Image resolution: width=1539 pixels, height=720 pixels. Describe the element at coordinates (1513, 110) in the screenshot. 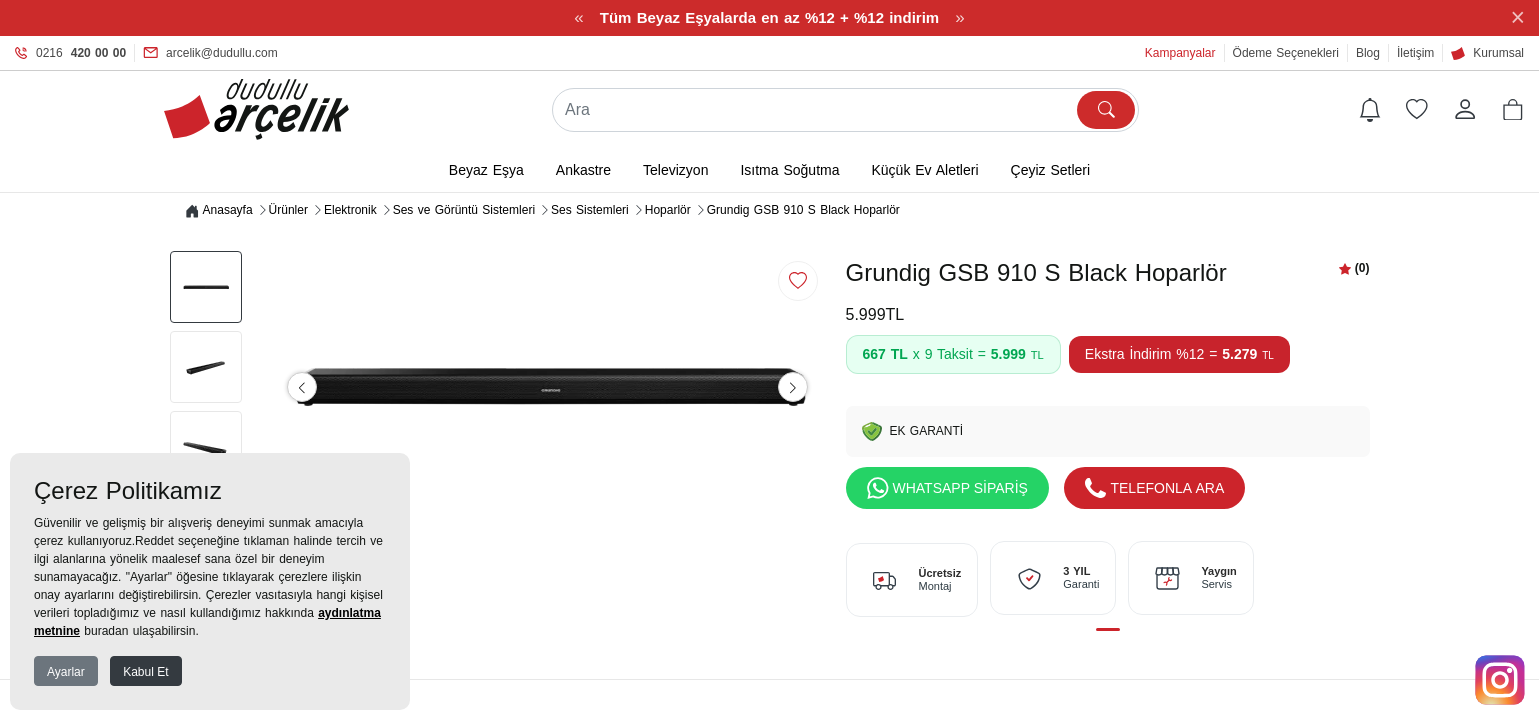

I see `[button]` at that location.